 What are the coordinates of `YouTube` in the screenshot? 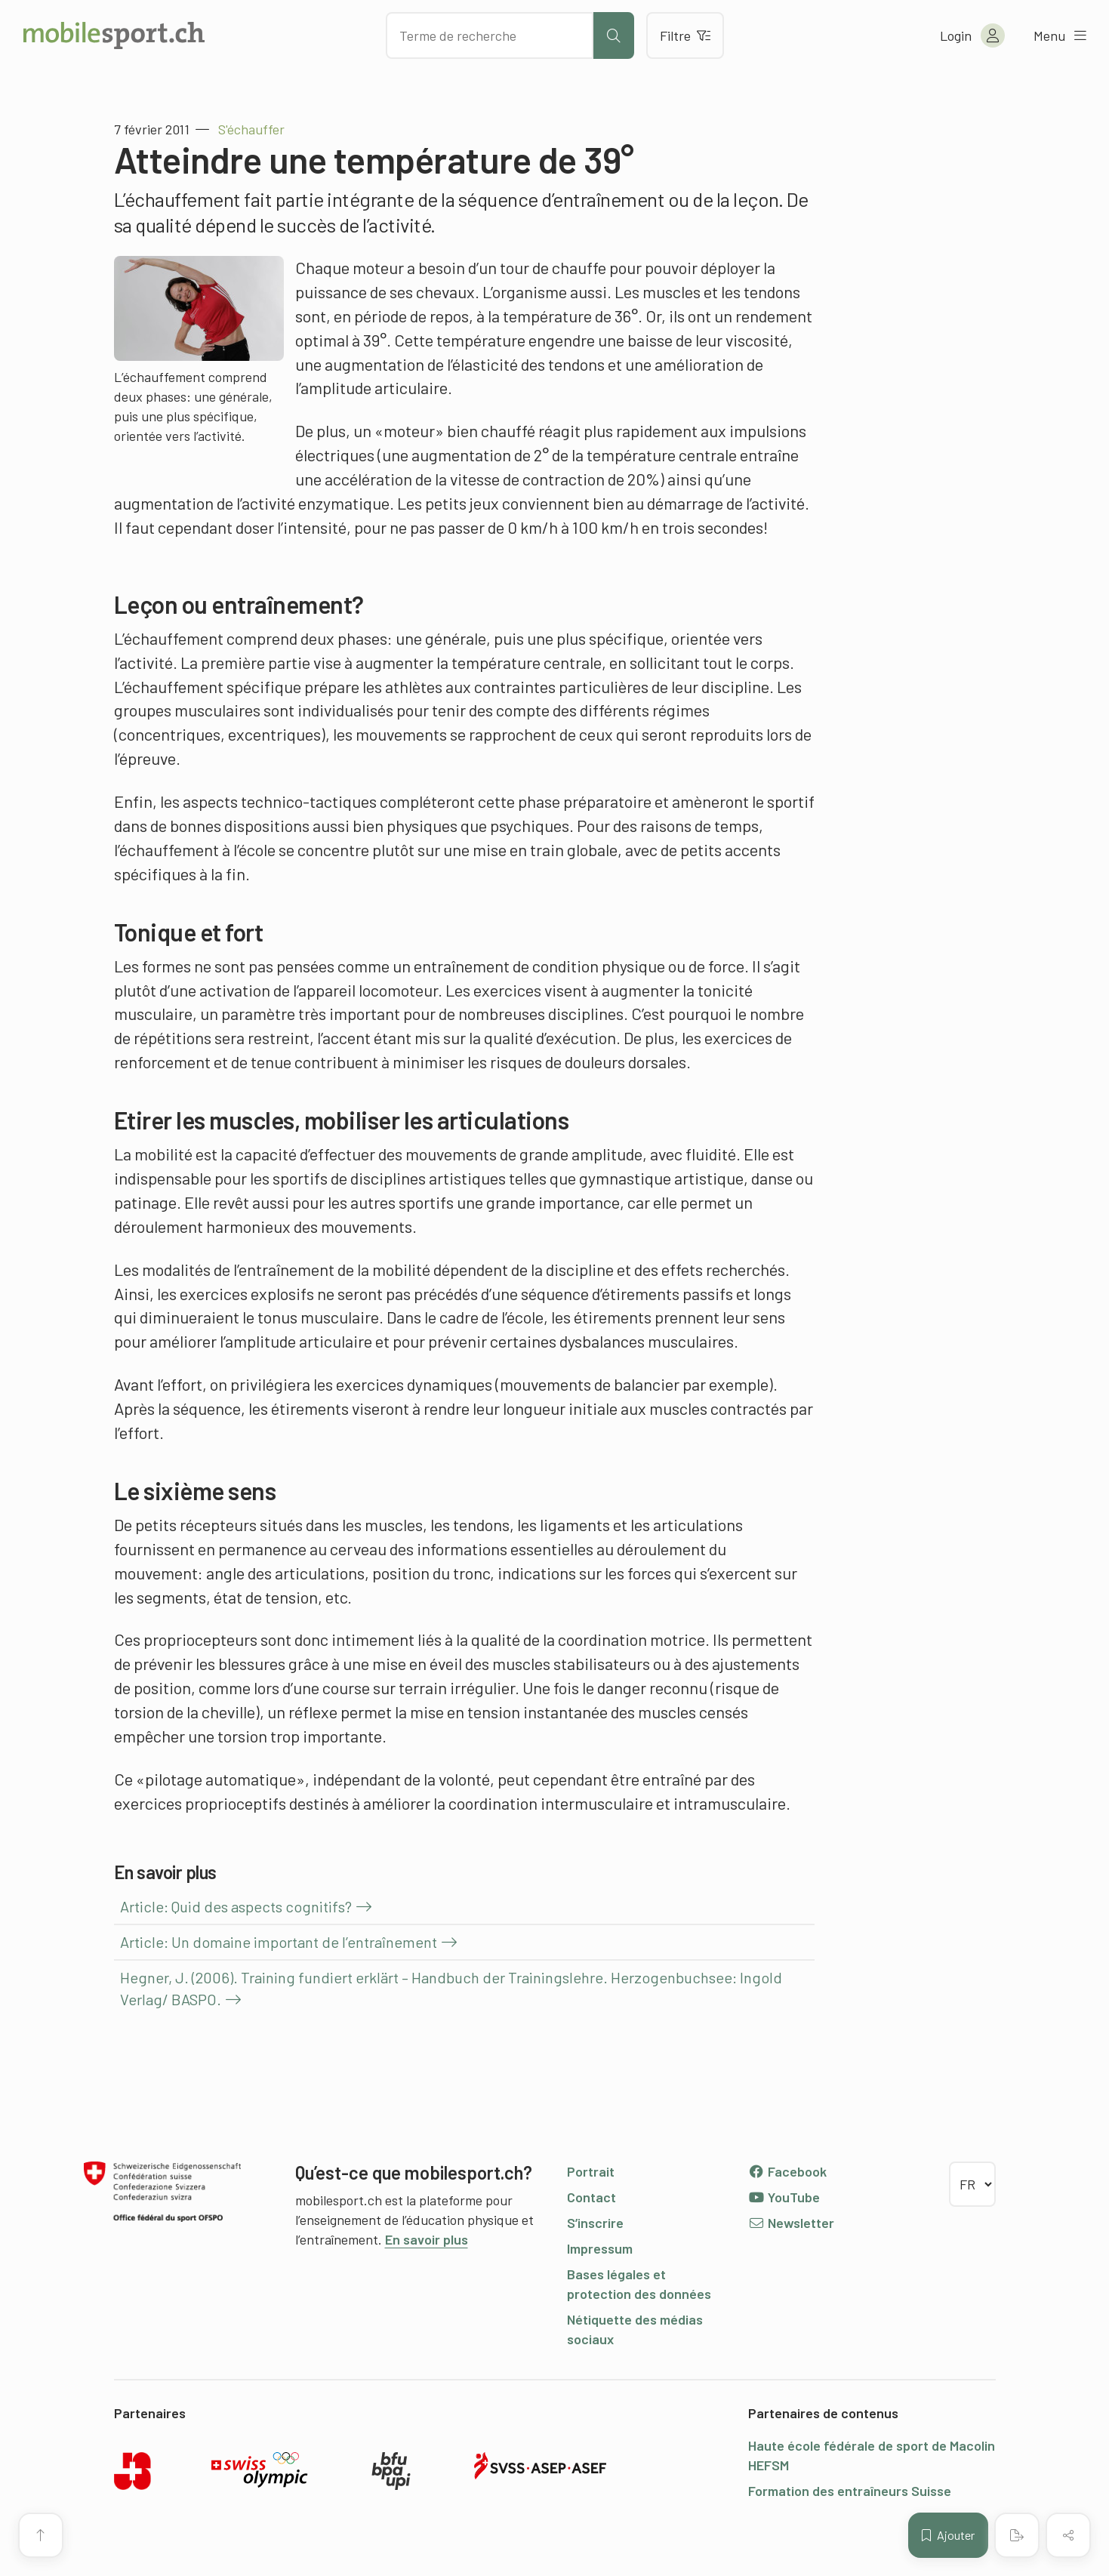 It's located at (784, 2197).